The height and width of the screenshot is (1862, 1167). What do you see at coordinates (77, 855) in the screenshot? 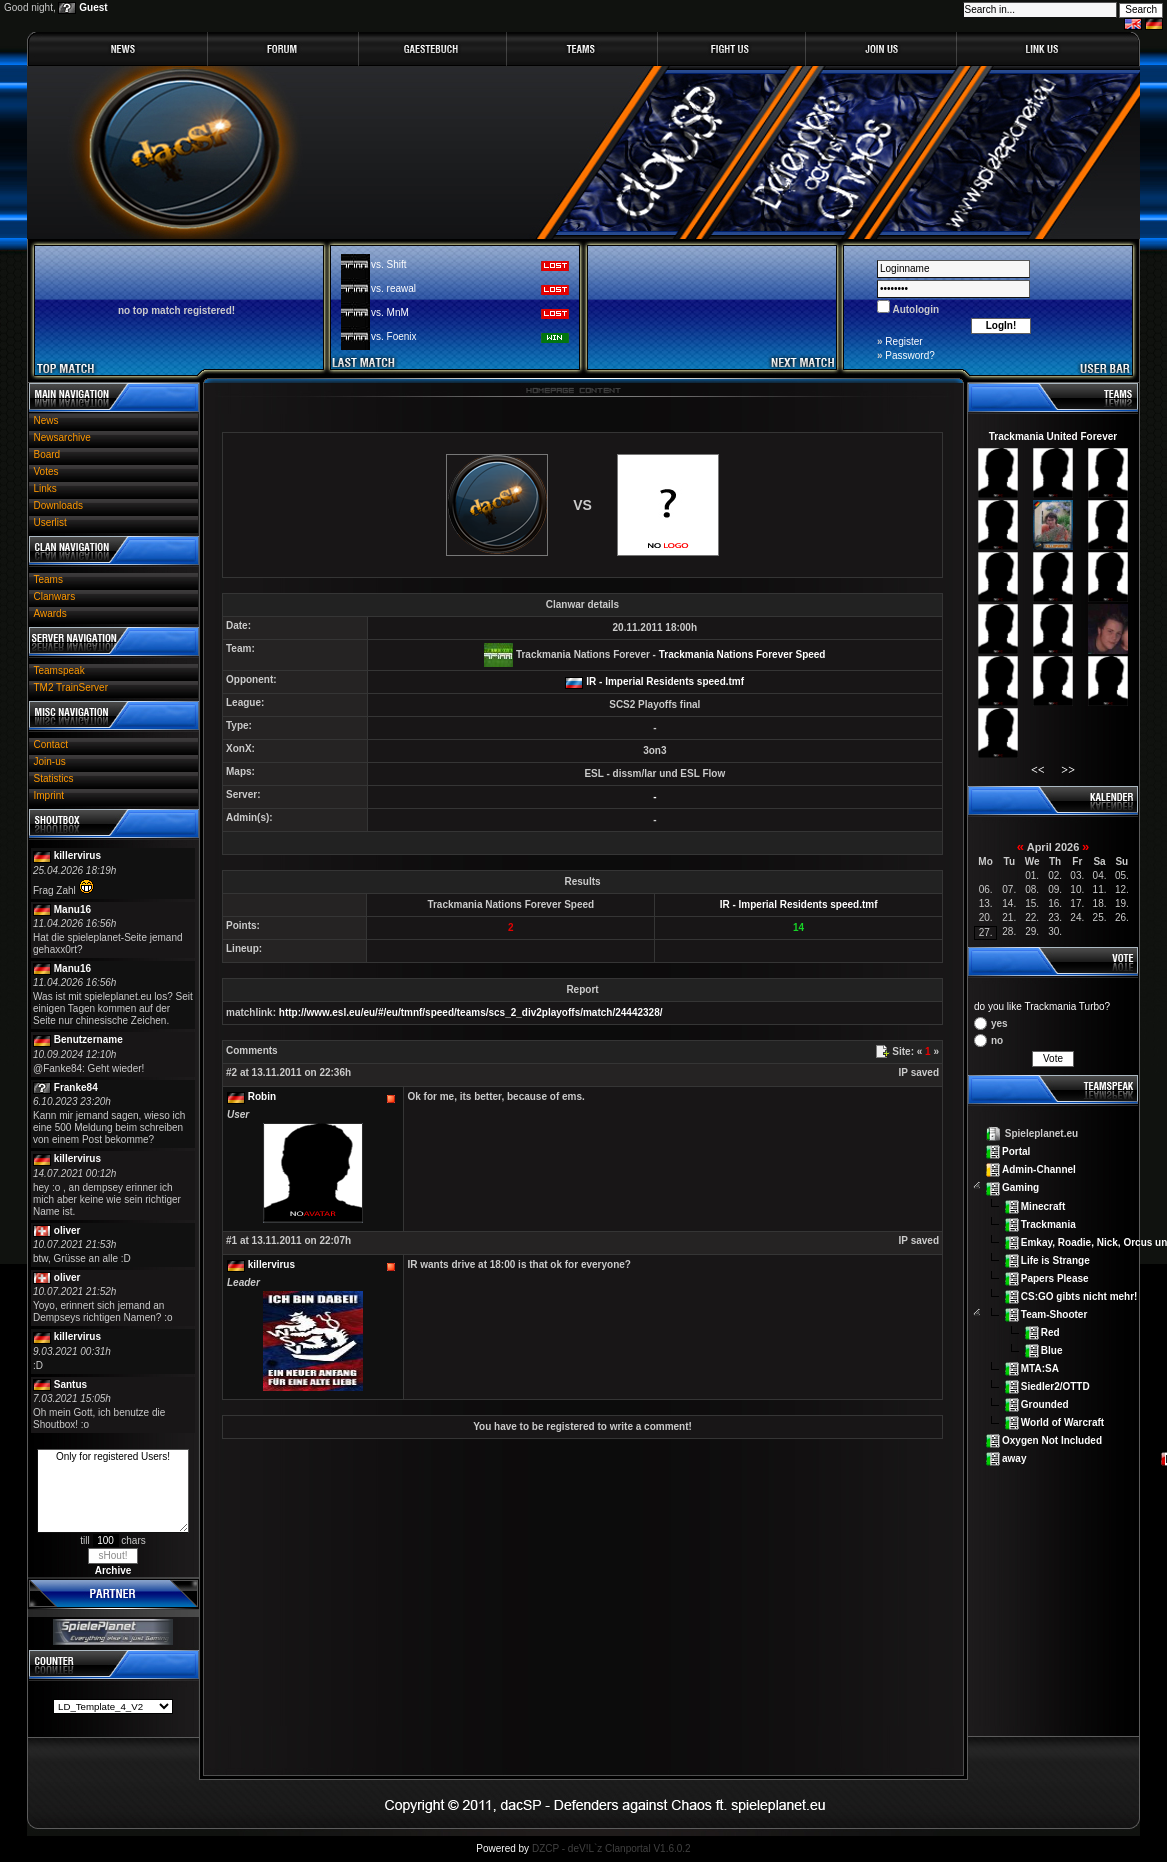
I see `killervirus` at bounding box center [77, 855].